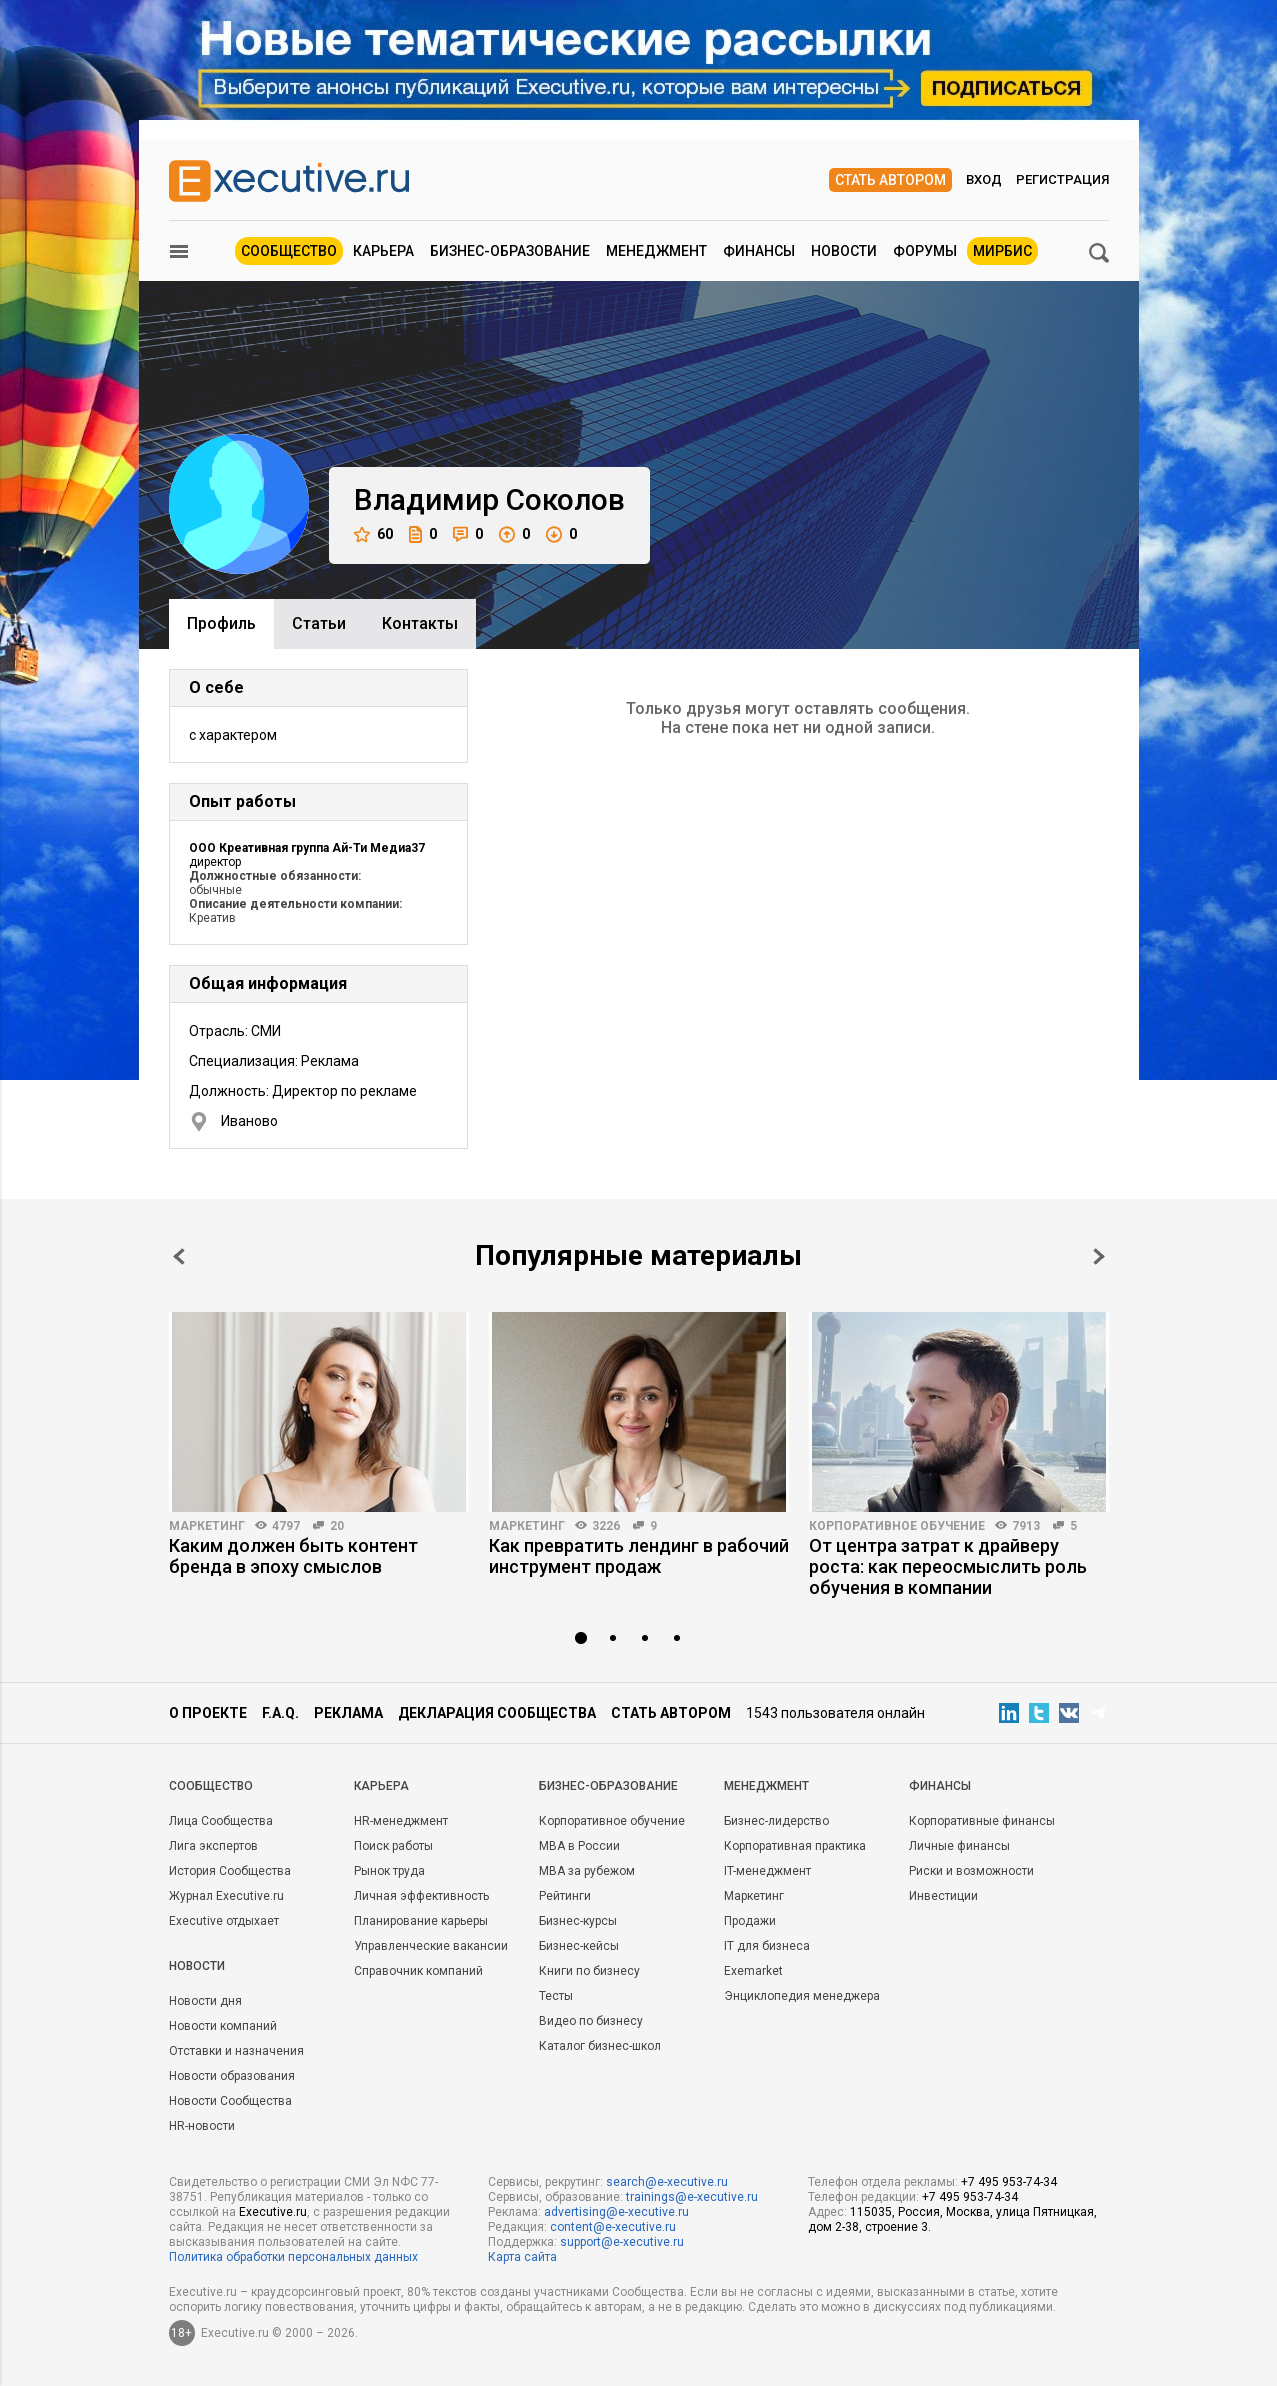 The height and width of the screenshot is (2386, 1277). Describe the element at coordinates (890, 180) in the screenshot. I see `Стать автором` at that location.